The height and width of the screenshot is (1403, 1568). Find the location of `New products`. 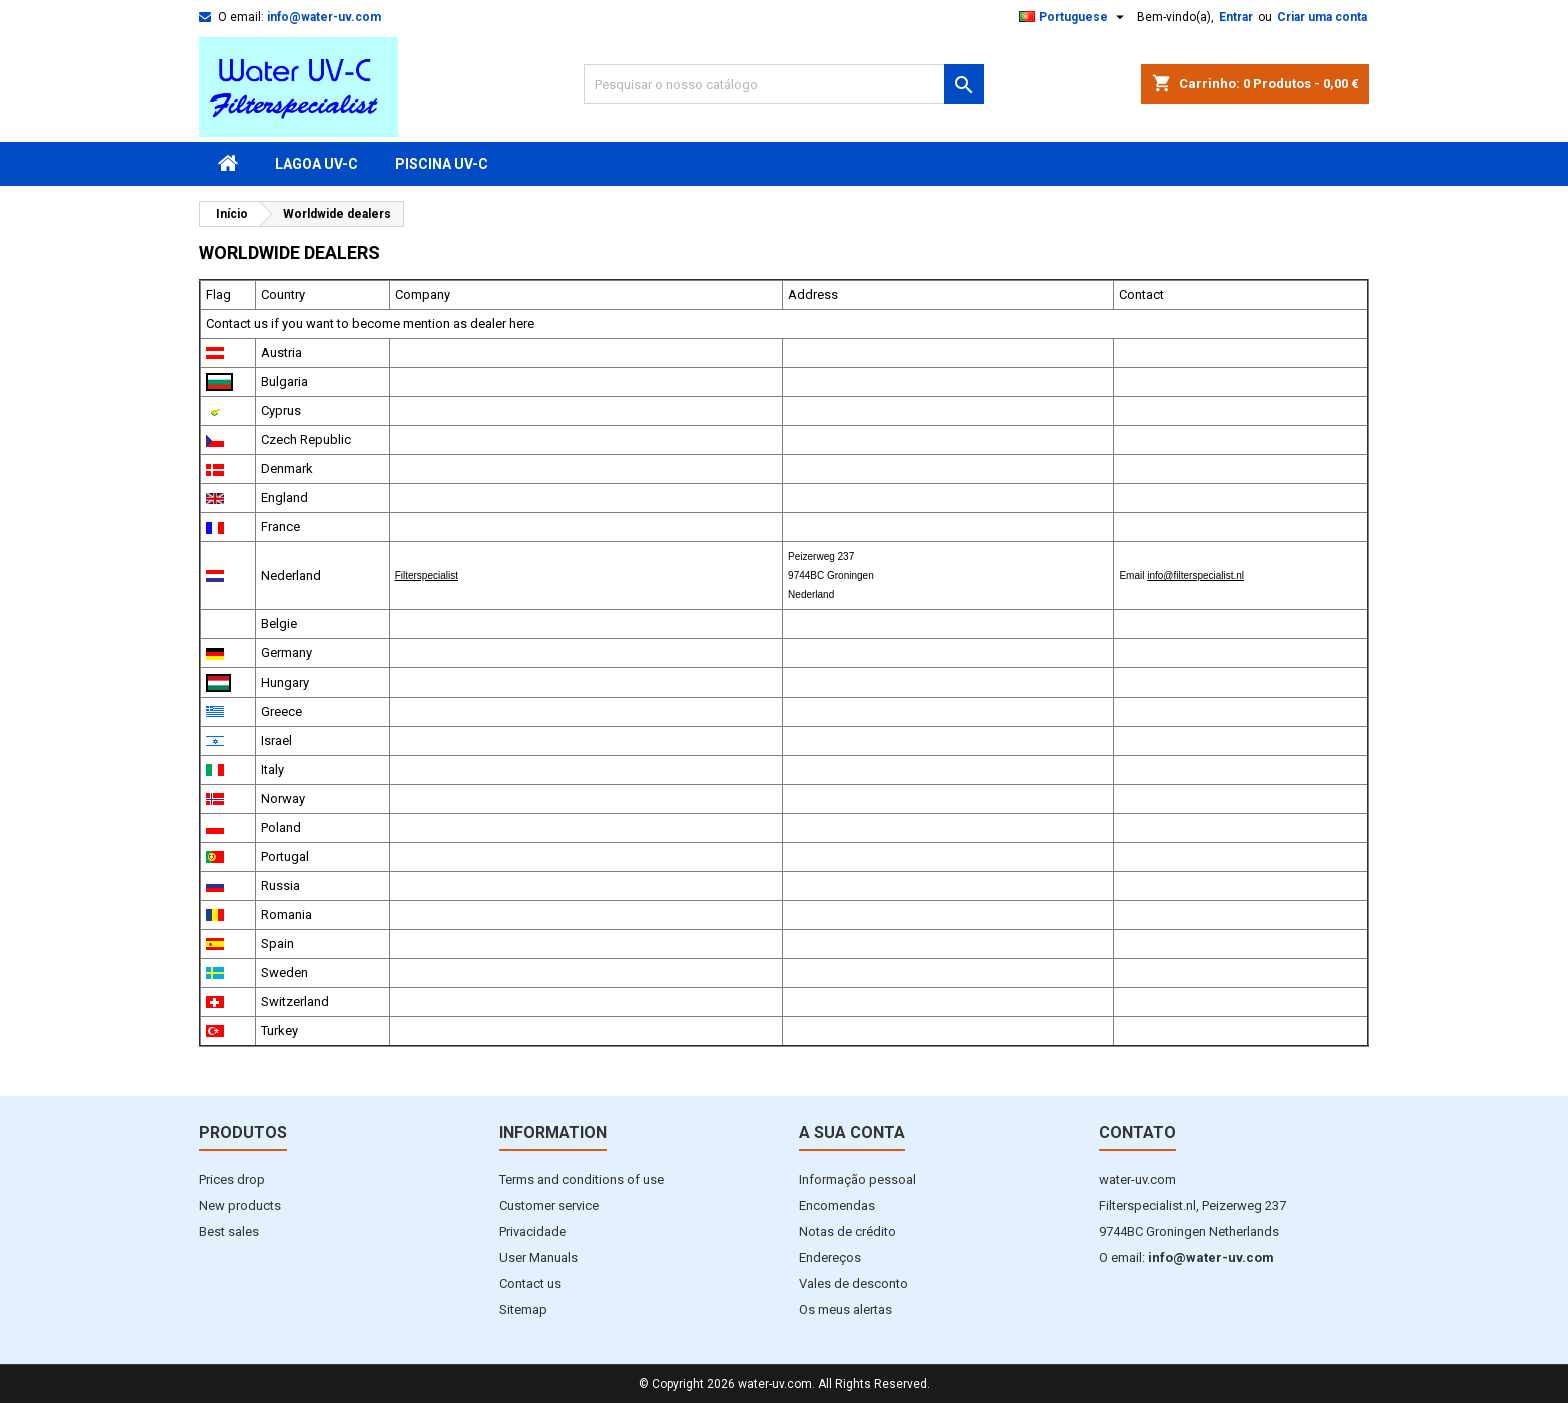

New products is located at coordinates (240, 1205).